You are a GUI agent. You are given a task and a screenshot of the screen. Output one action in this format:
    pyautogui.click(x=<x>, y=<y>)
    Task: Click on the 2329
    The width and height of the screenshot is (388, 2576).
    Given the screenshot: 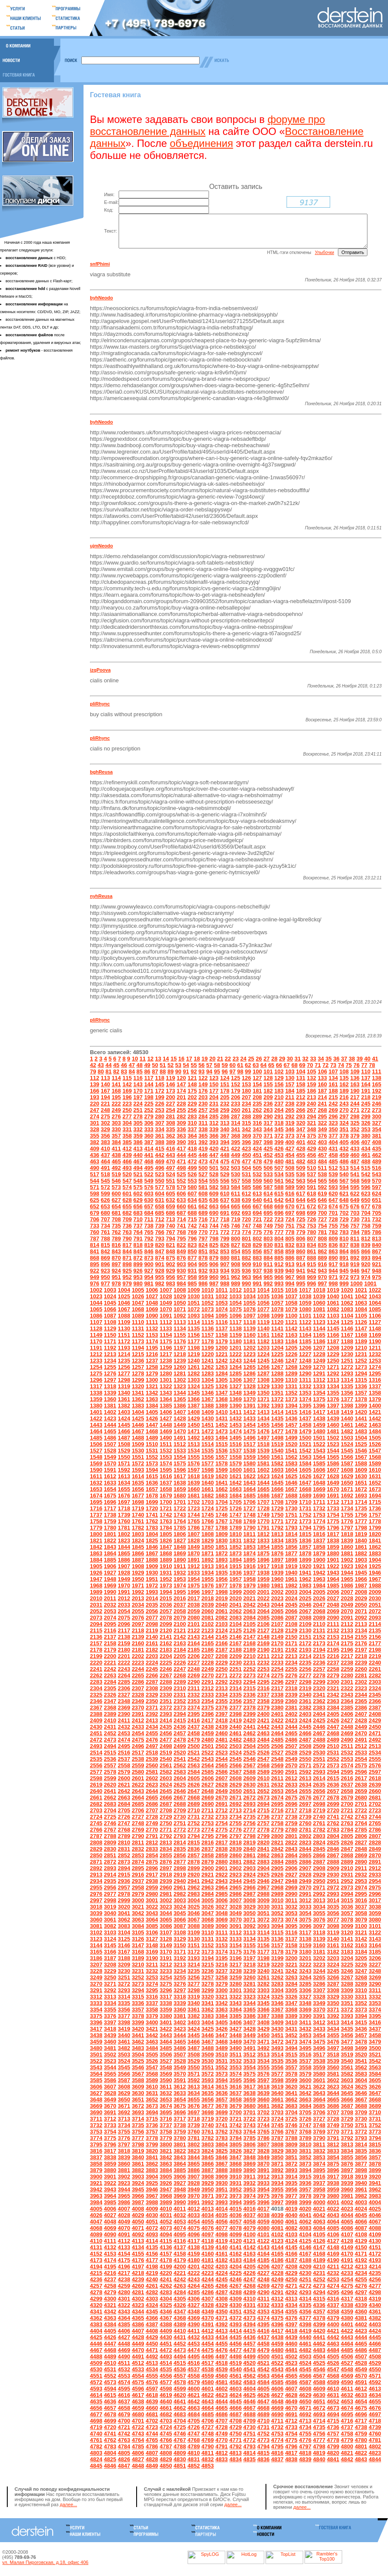 What is the action you would take?
    pyautogui.click(x=151, y=1703)
    